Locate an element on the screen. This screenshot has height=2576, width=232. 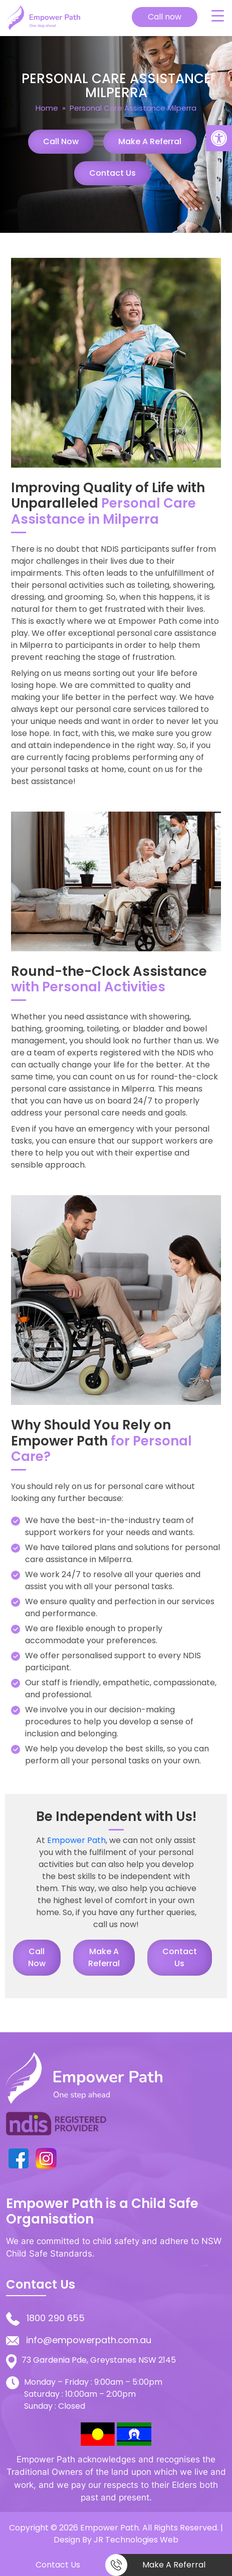
Home is located at coordinates (47, 108).